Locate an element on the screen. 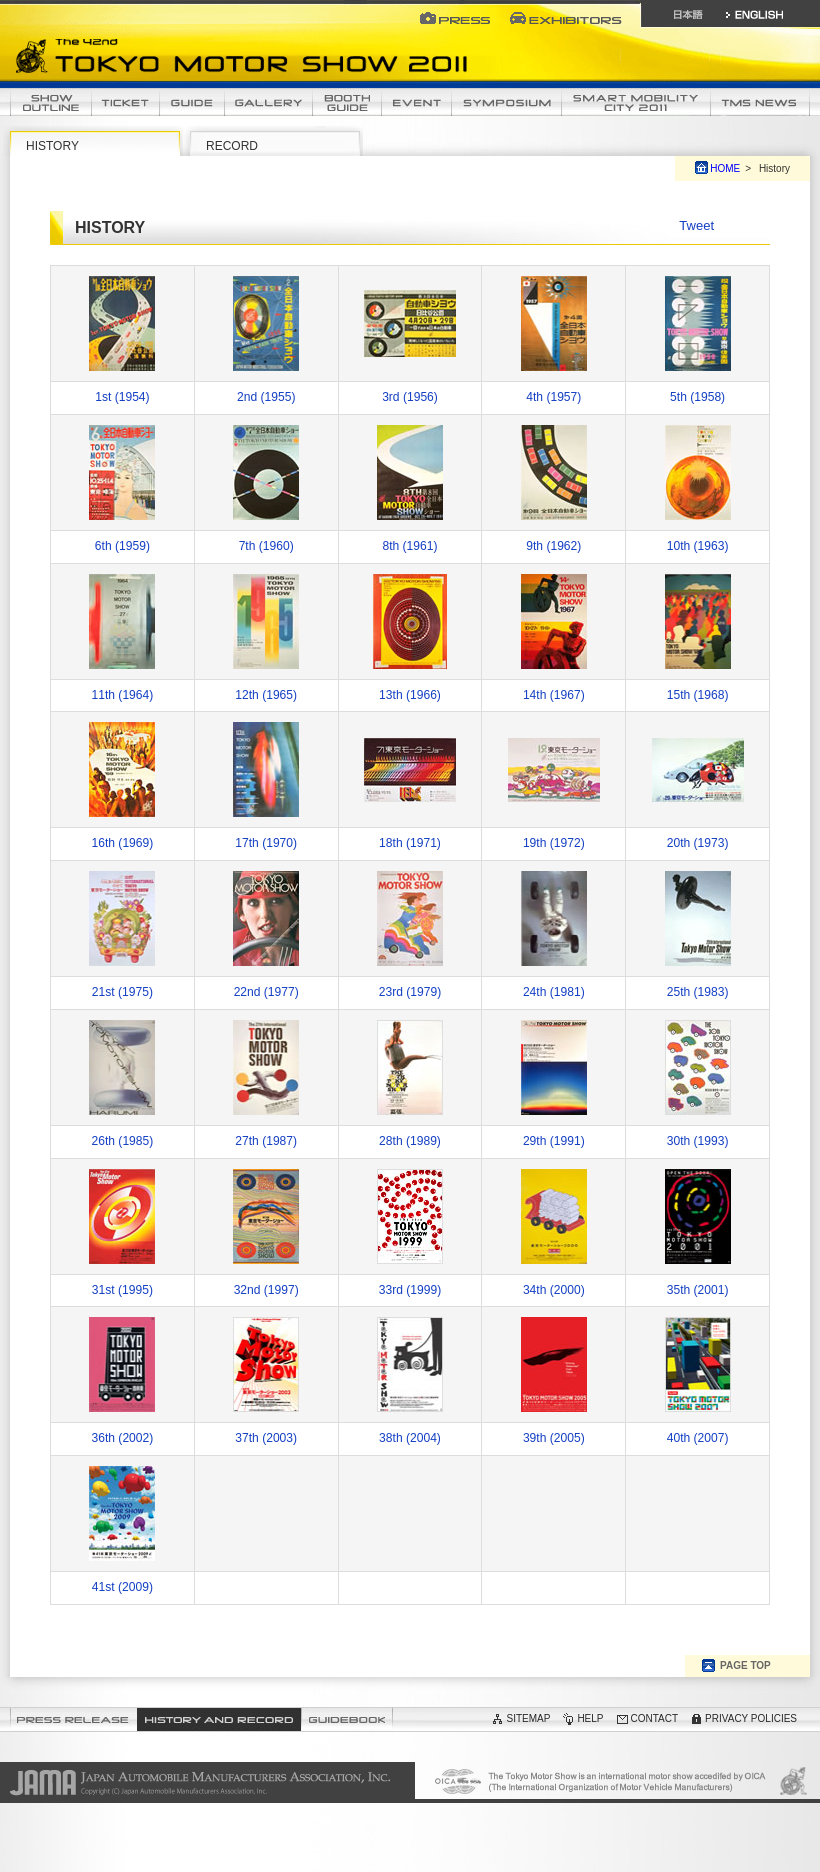 This screenshot has height=1872, width=820. 18th (1971) is located at coordinates (410, 843).